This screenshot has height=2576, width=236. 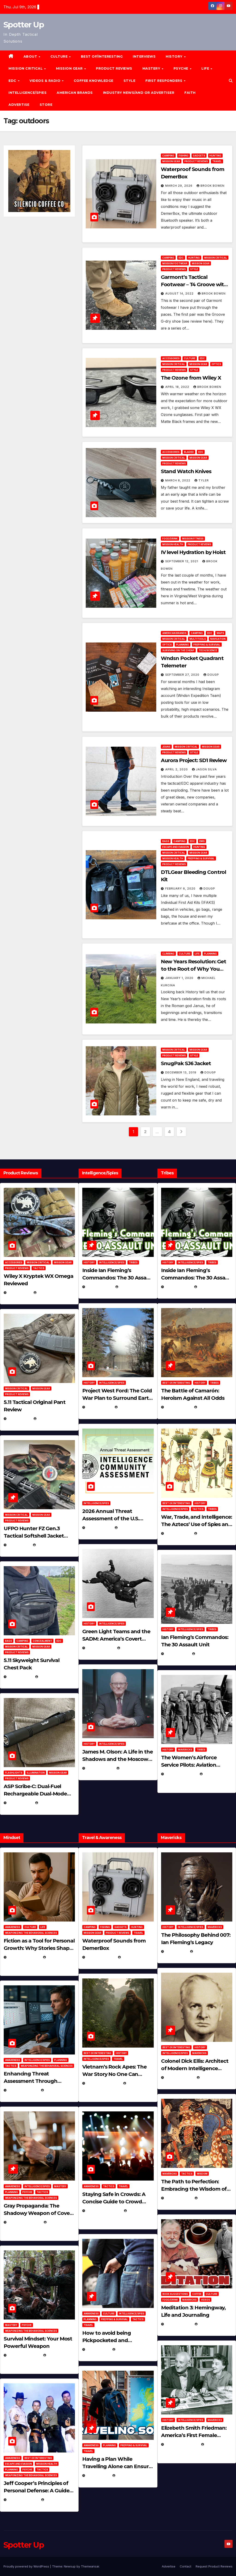 I want to click on Interviews, so click(x=144, y=56).